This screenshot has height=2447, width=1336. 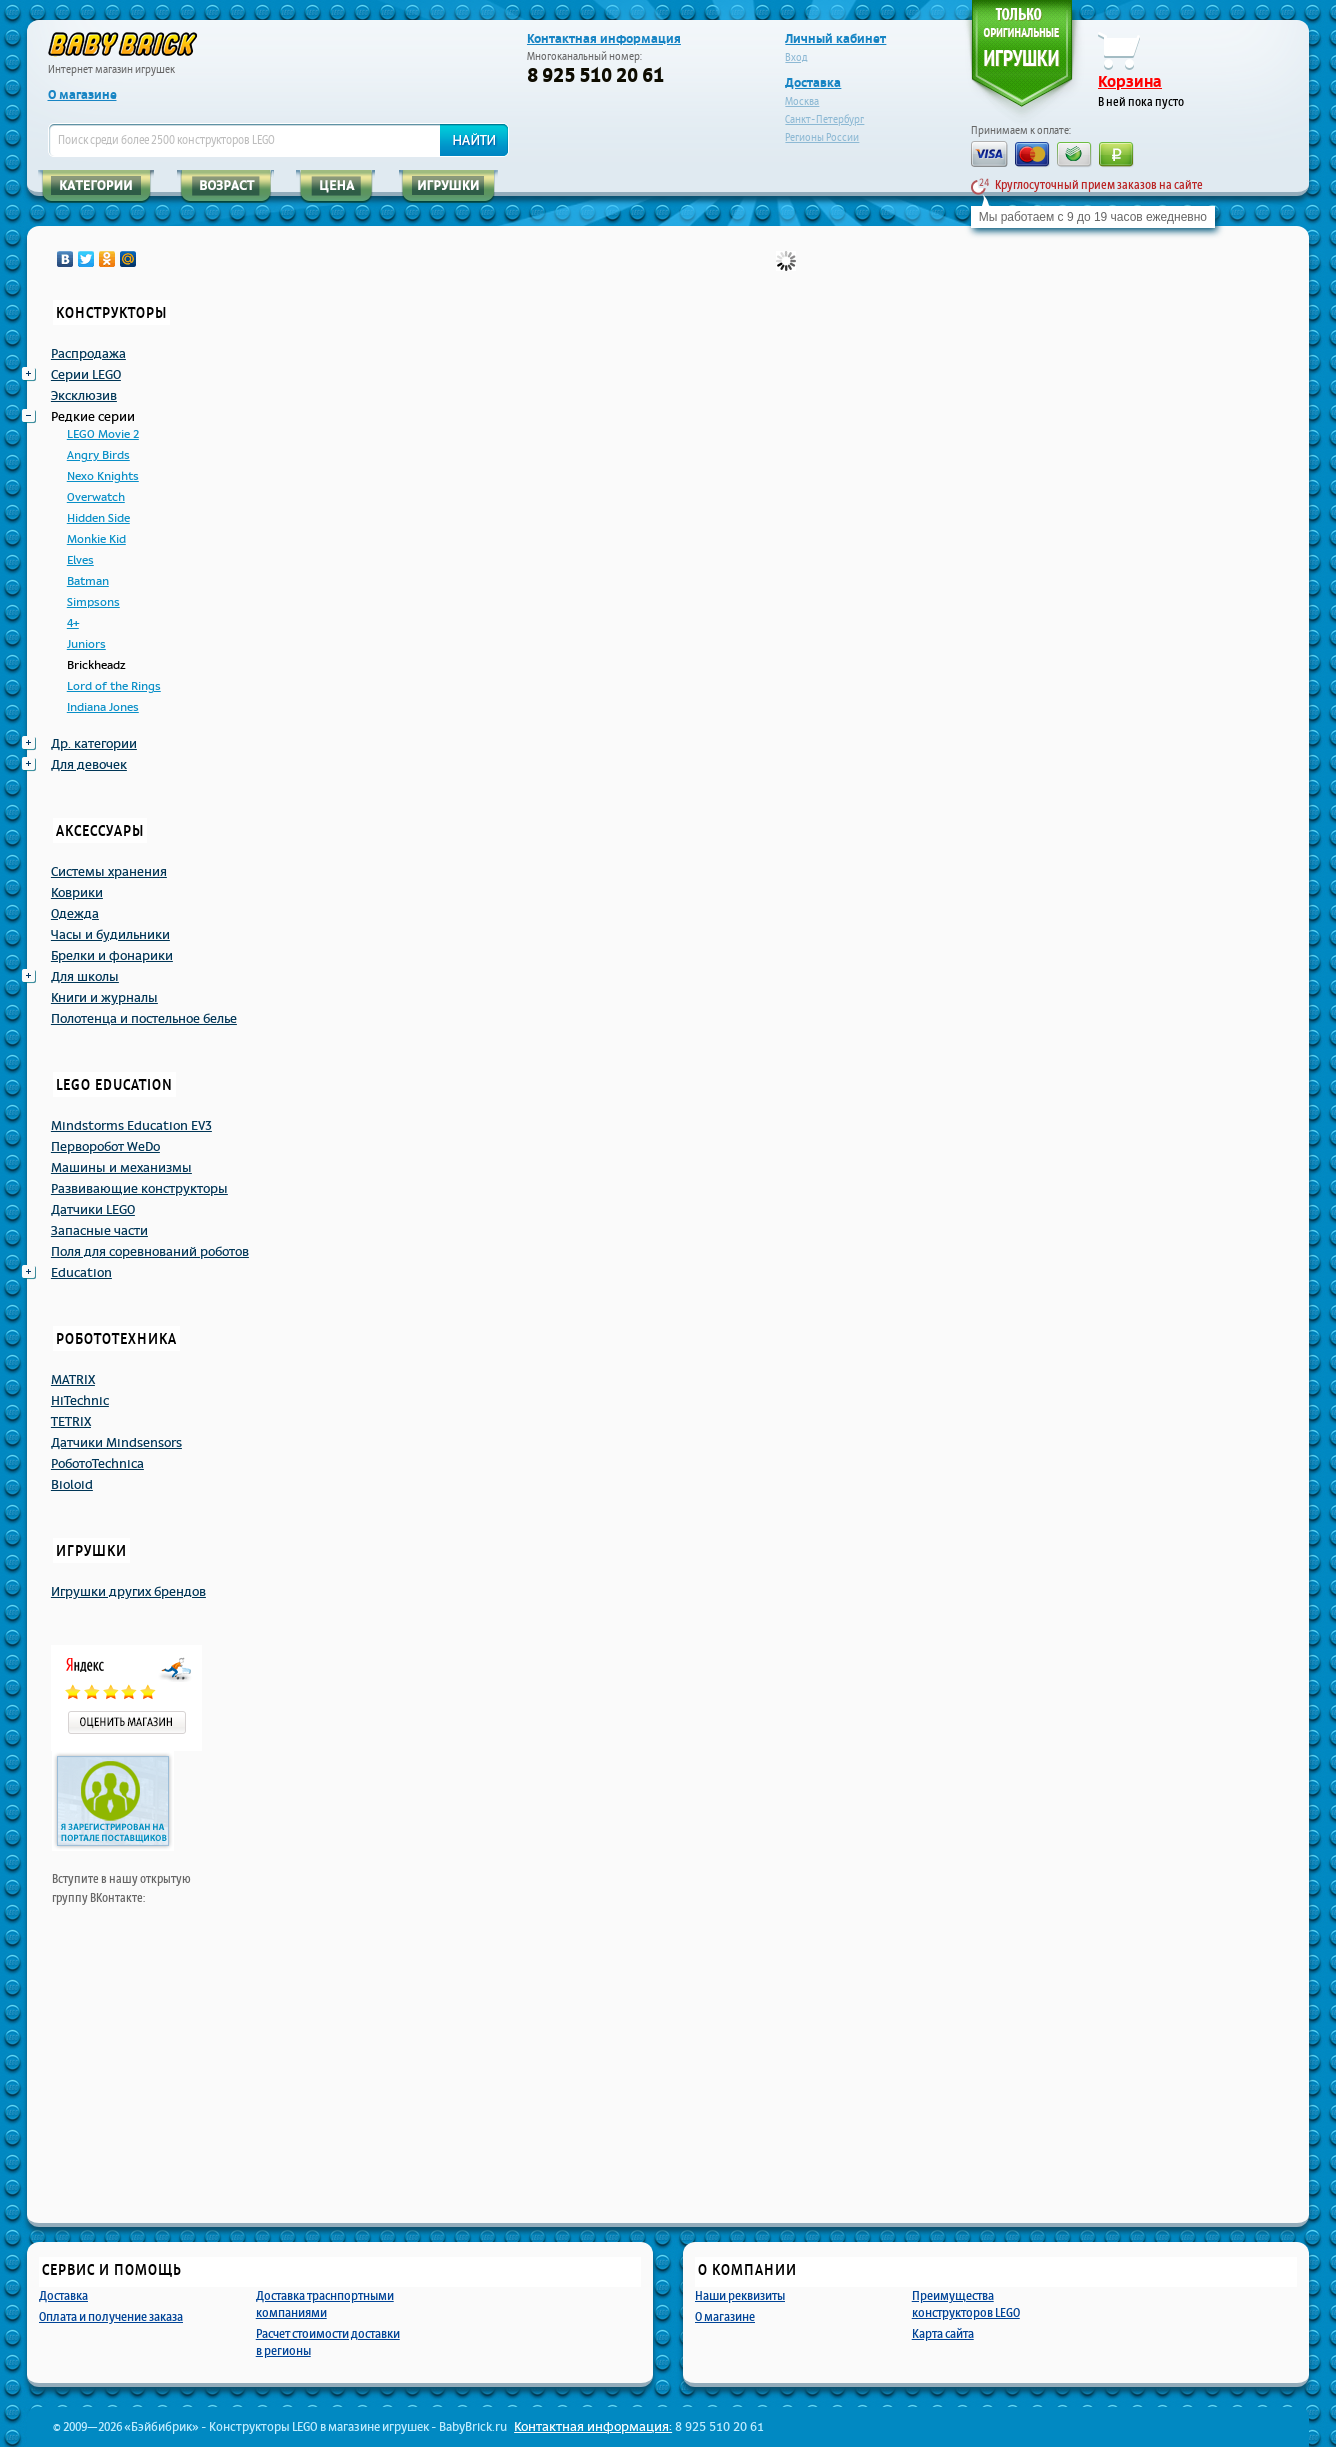 I want to click on Вход, so click(x=796, y=57).